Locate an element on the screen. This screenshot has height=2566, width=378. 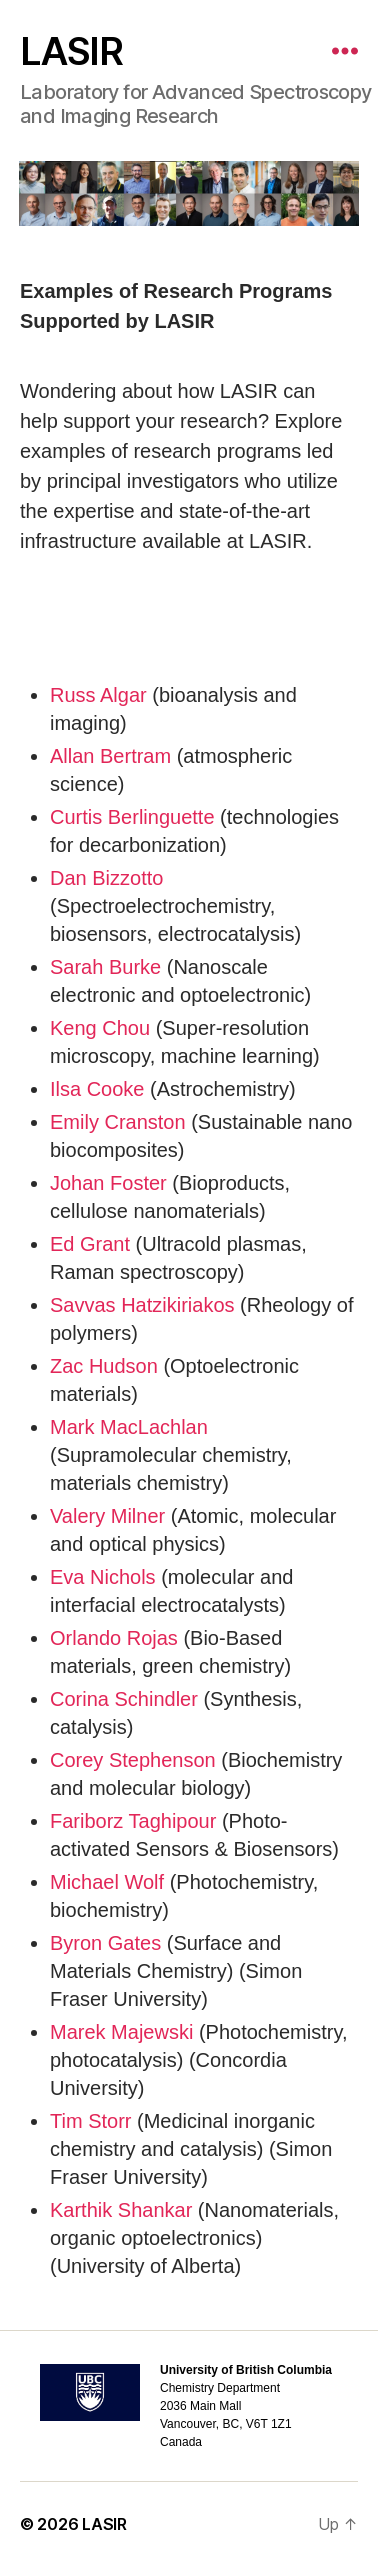
Johan Foster is located at coordinates (108, 1183).